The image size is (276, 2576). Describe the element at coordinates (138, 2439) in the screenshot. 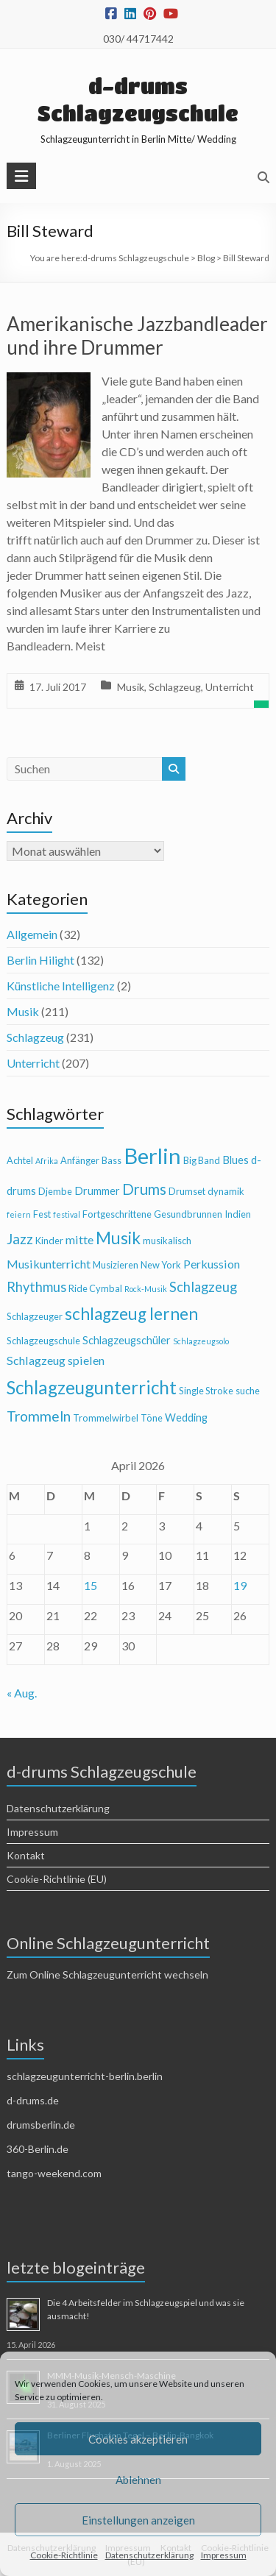

I see `Cookies akzeptieren` at that location.